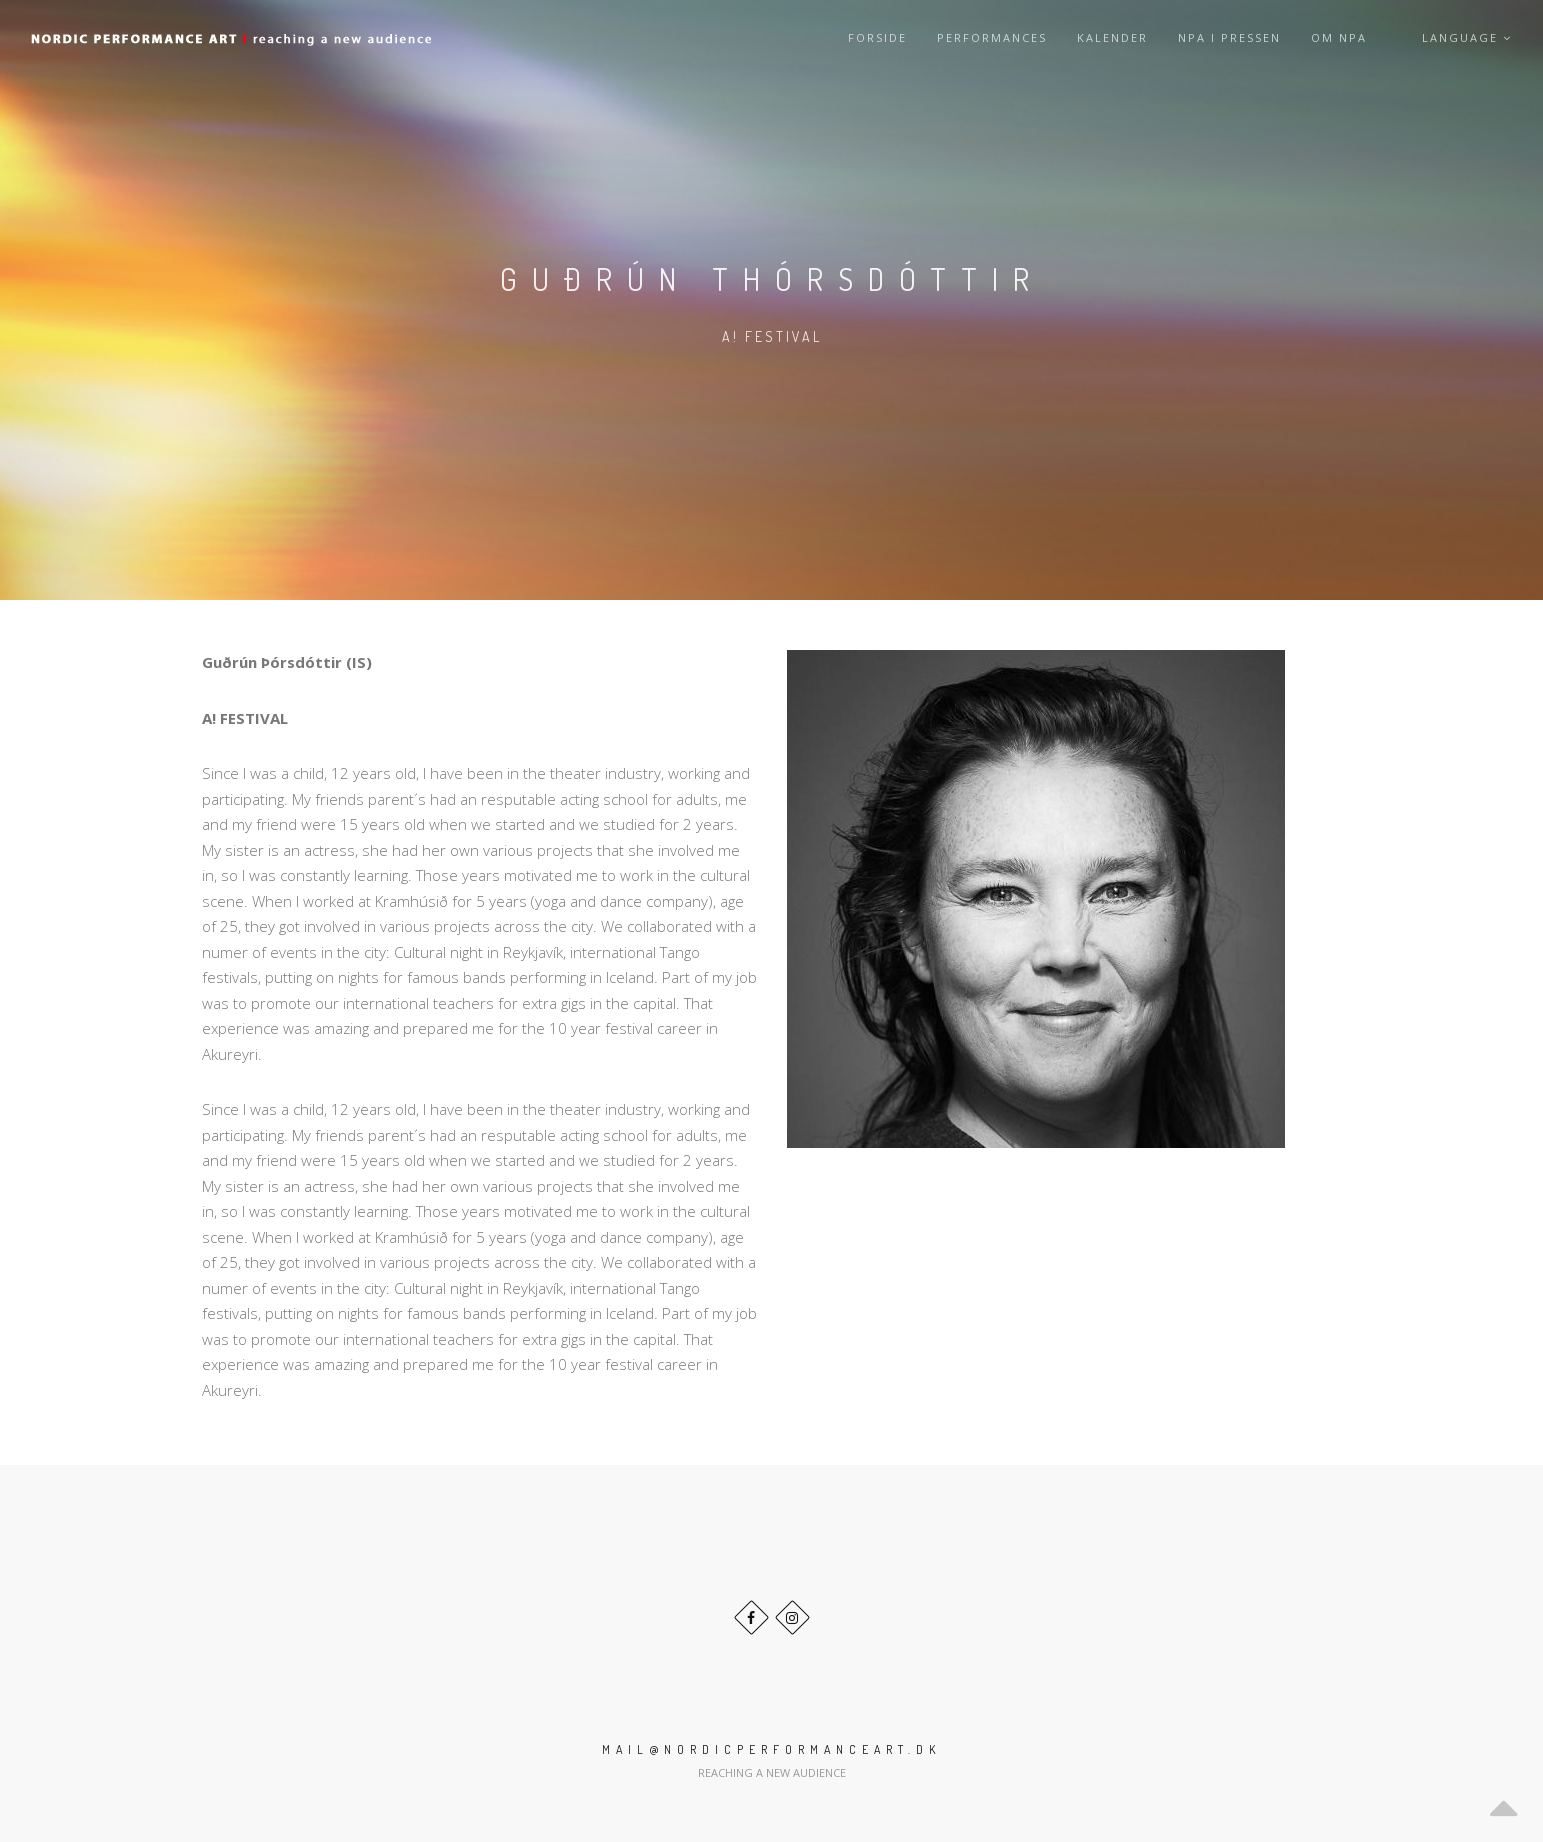 The height and width of the screenshot is (1842, 1543). Describe the element at coordinates (1229, 37) in the screenshot. I see `NPA i pressen` at that location.